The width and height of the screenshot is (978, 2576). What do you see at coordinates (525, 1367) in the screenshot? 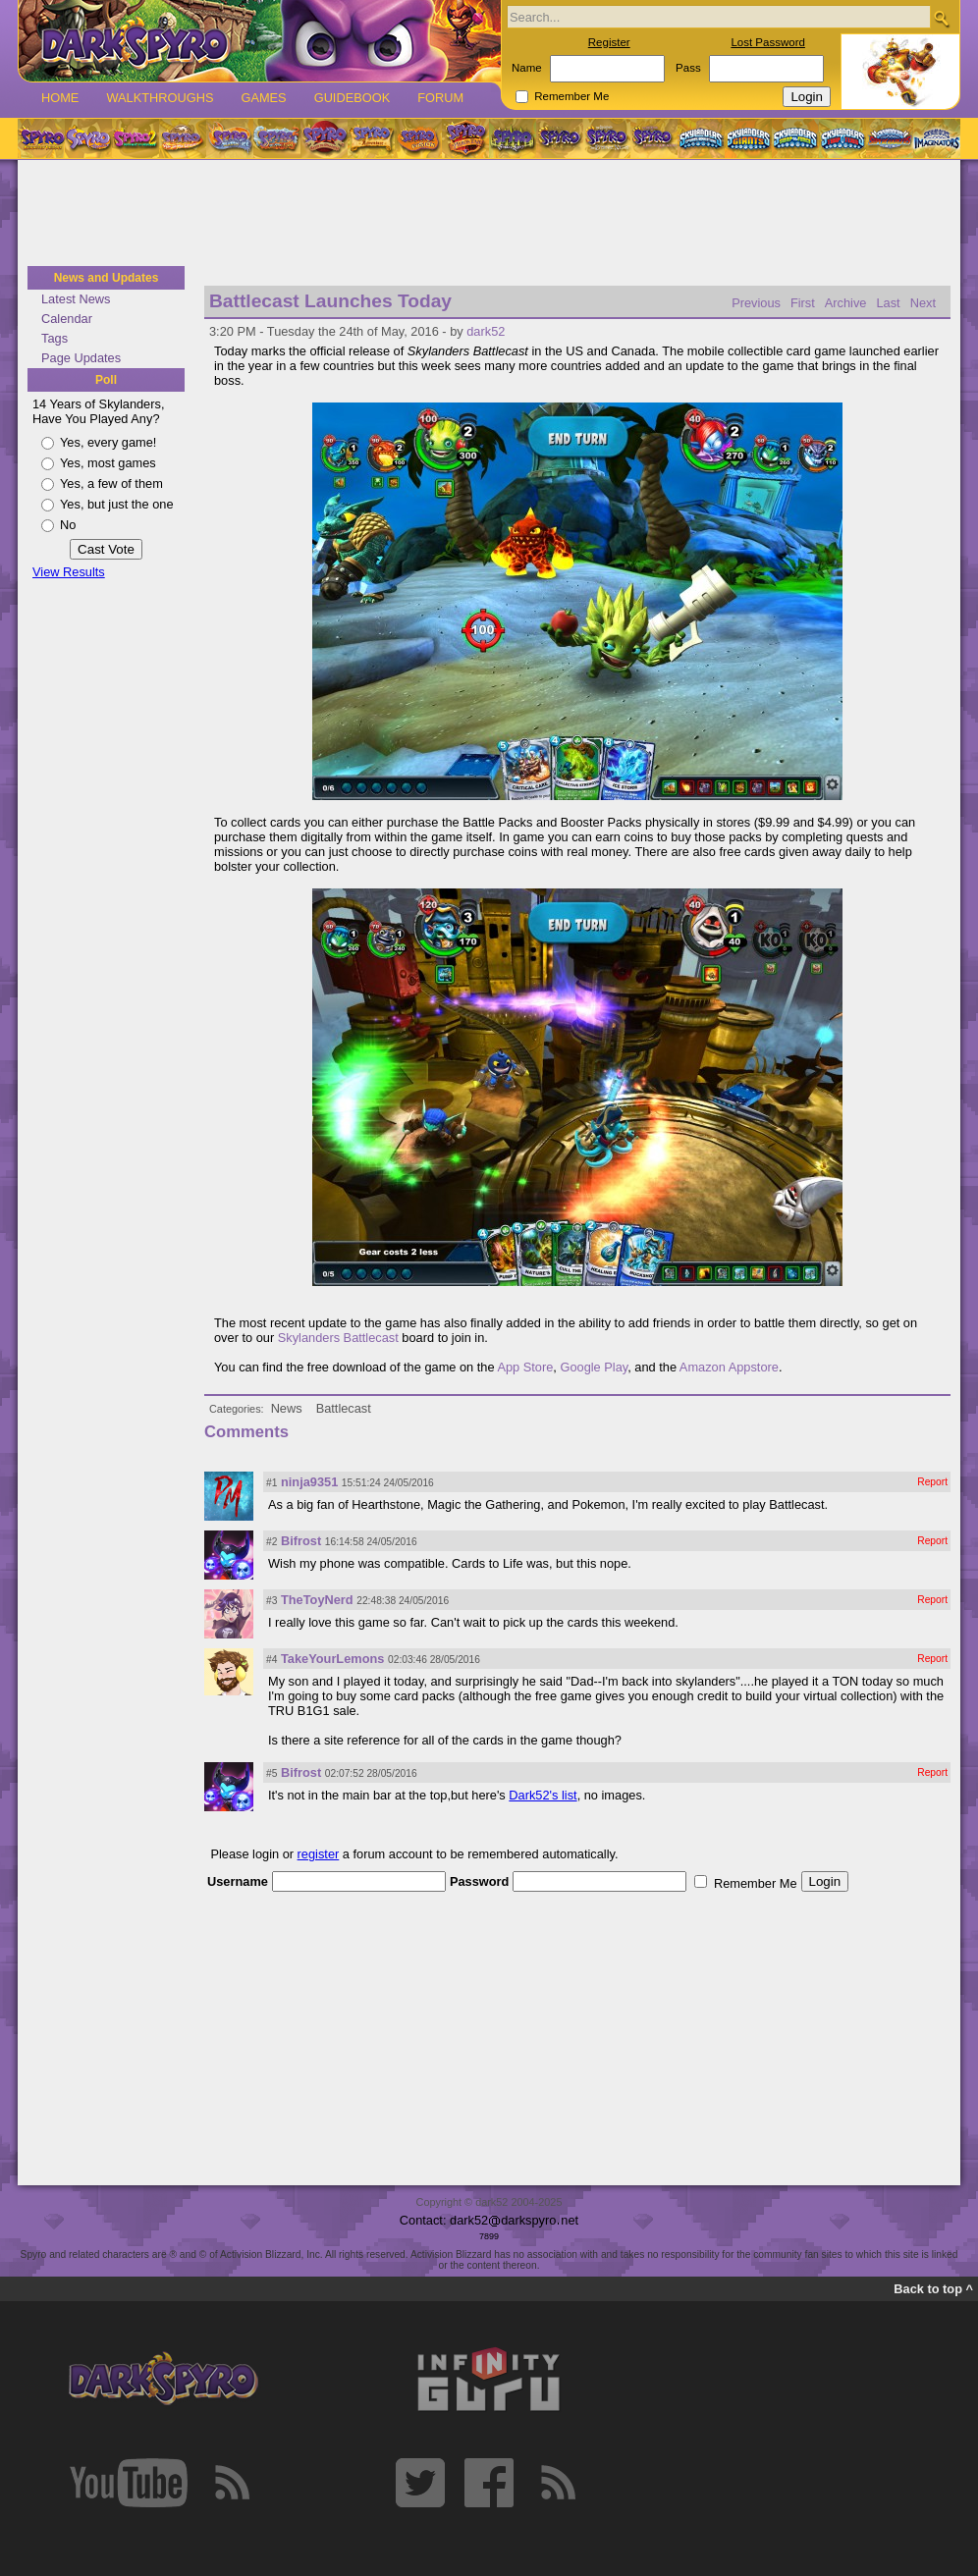
I see `App Store` at bounding box center [525, 1367].